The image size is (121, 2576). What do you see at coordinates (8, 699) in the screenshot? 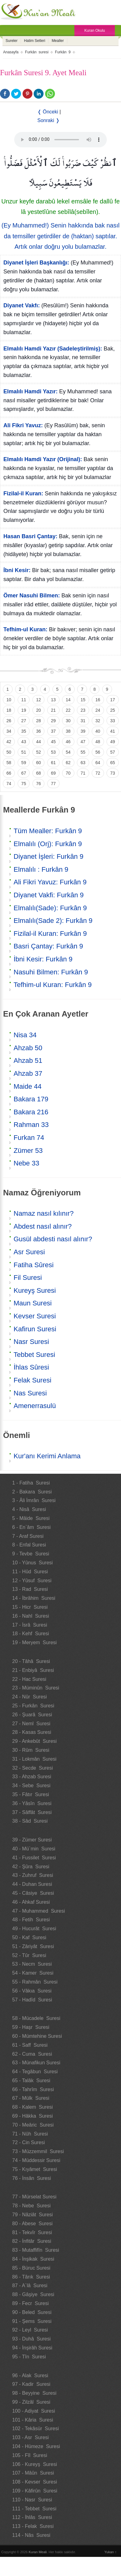
I see `10` at bounding box center [8, 699].